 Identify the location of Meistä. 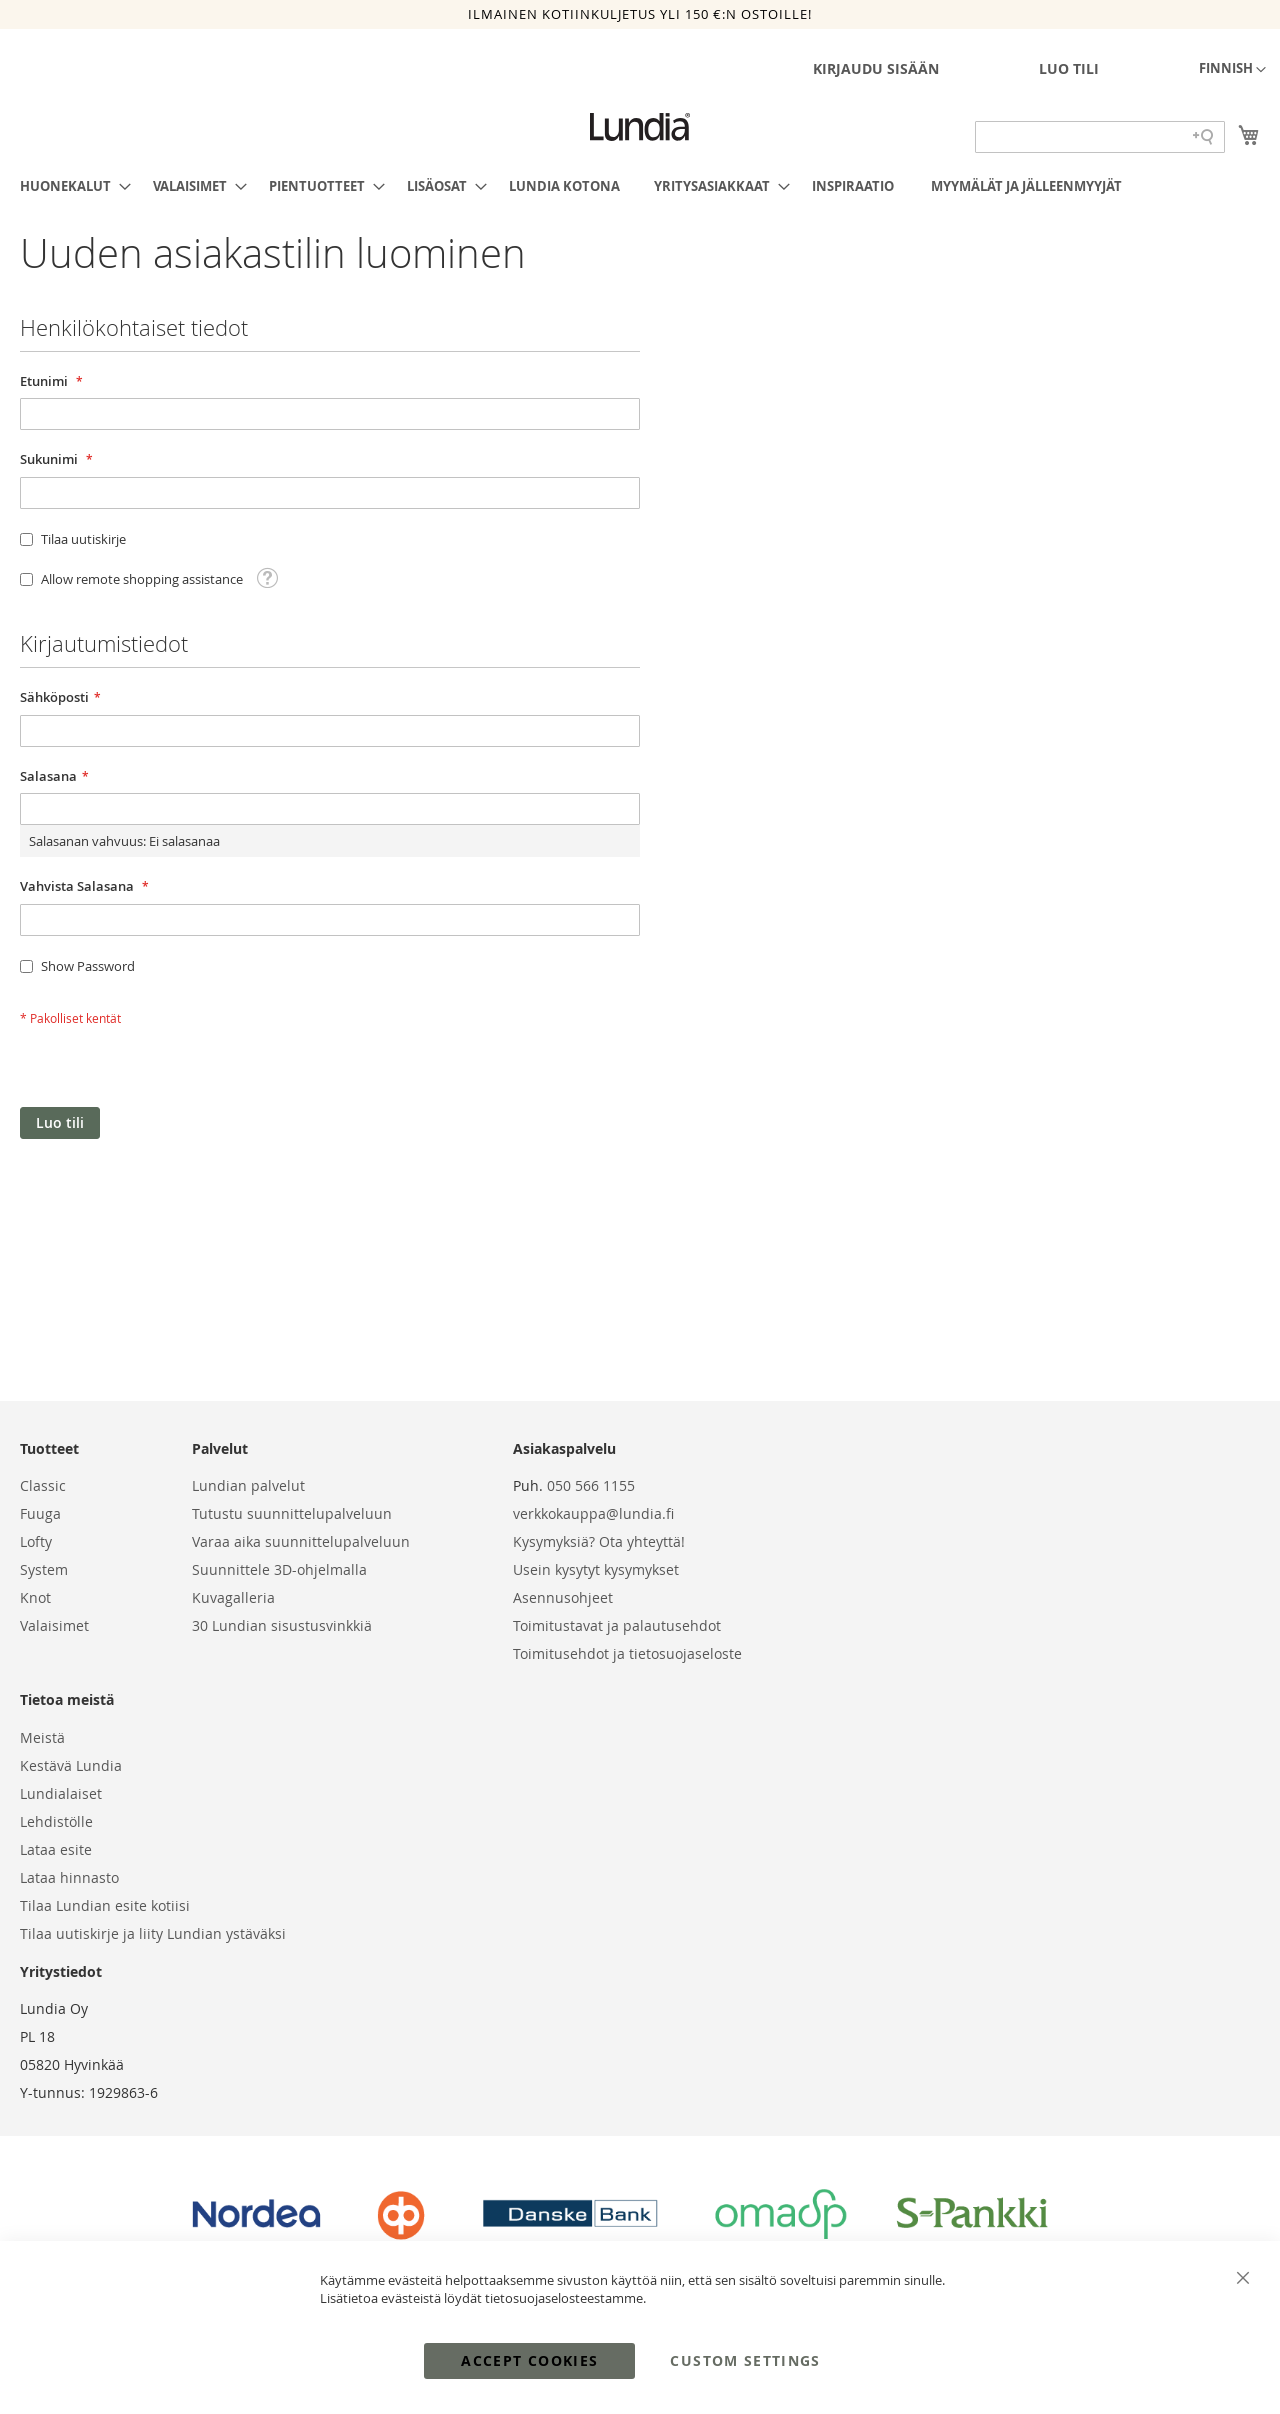
(42, 1737).